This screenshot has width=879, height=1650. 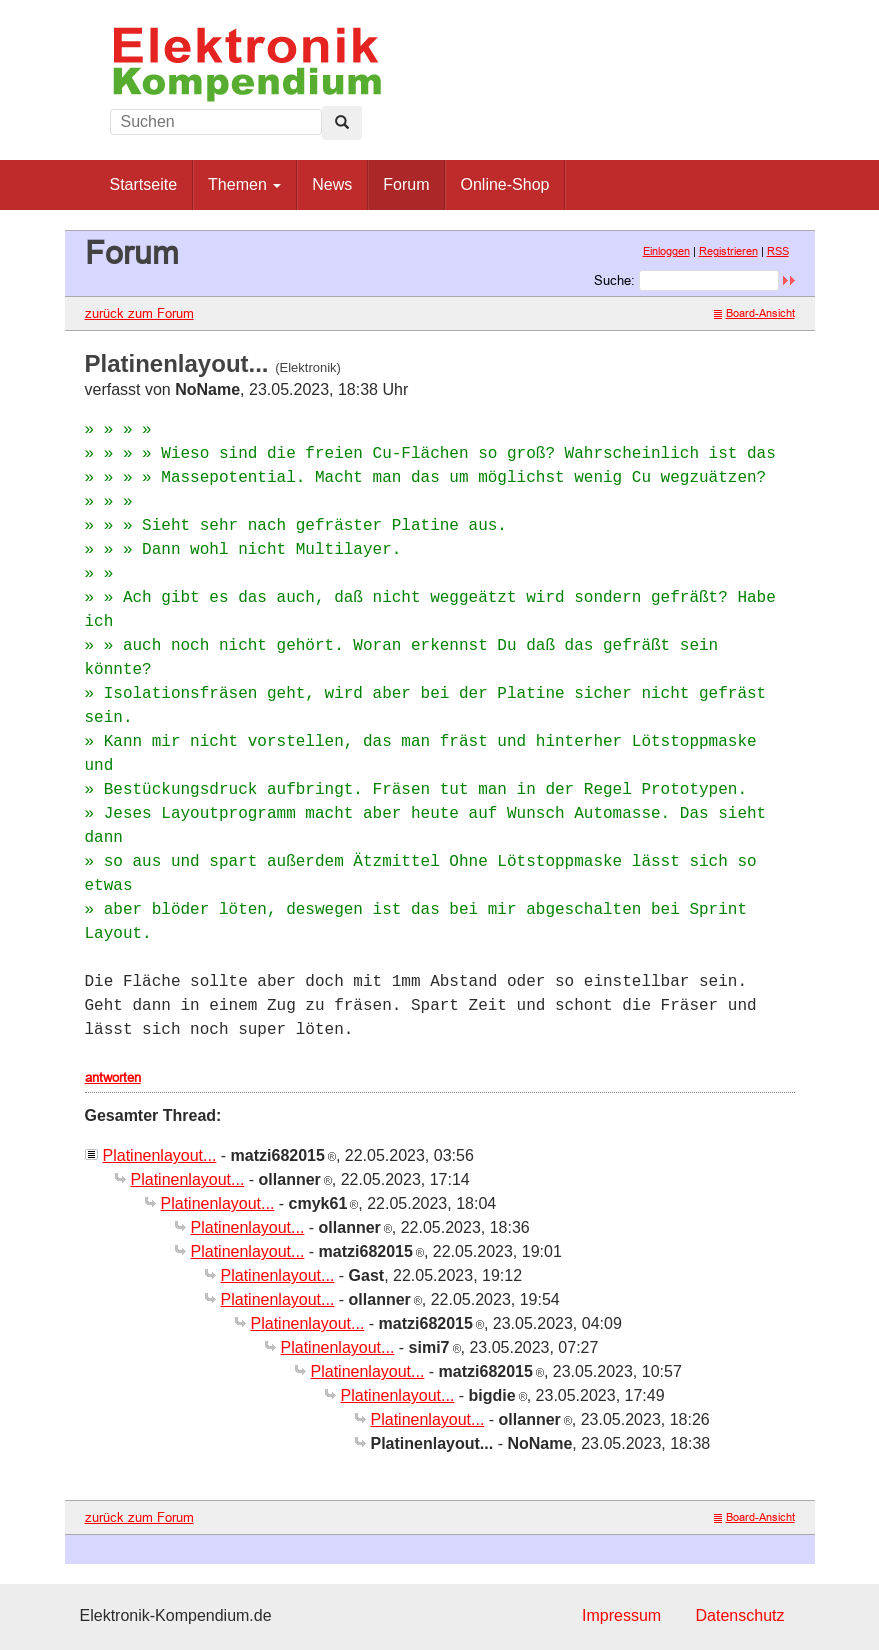 What do you see at coordinates (113, 1077) in the screenshot?
I see `antworten` at bounding box center [113, 1077].